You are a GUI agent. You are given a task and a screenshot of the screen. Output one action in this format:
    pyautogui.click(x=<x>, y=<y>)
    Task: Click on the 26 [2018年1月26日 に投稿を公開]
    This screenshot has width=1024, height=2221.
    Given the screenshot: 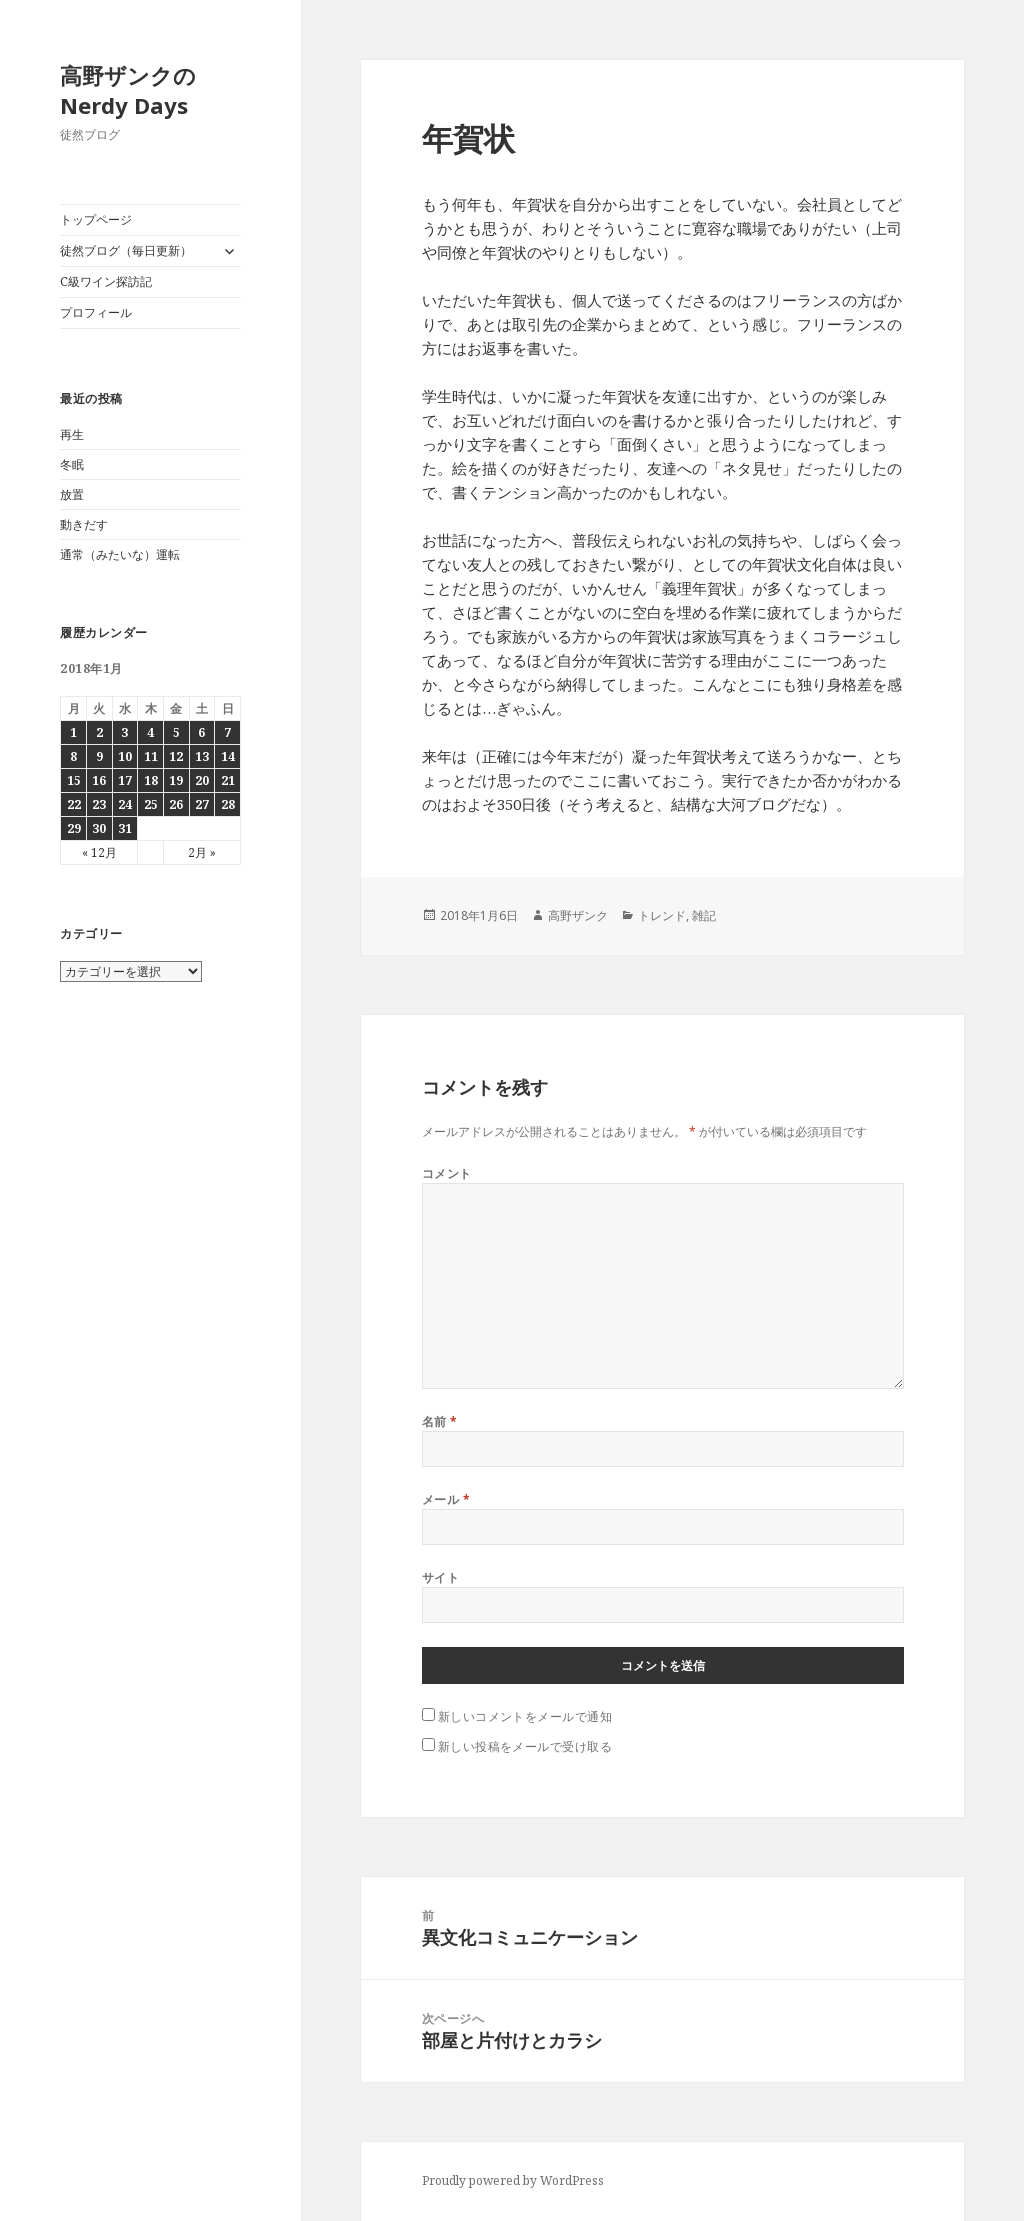 What is the action you would take?
    pyautogui.click(x=176, y=804)
    